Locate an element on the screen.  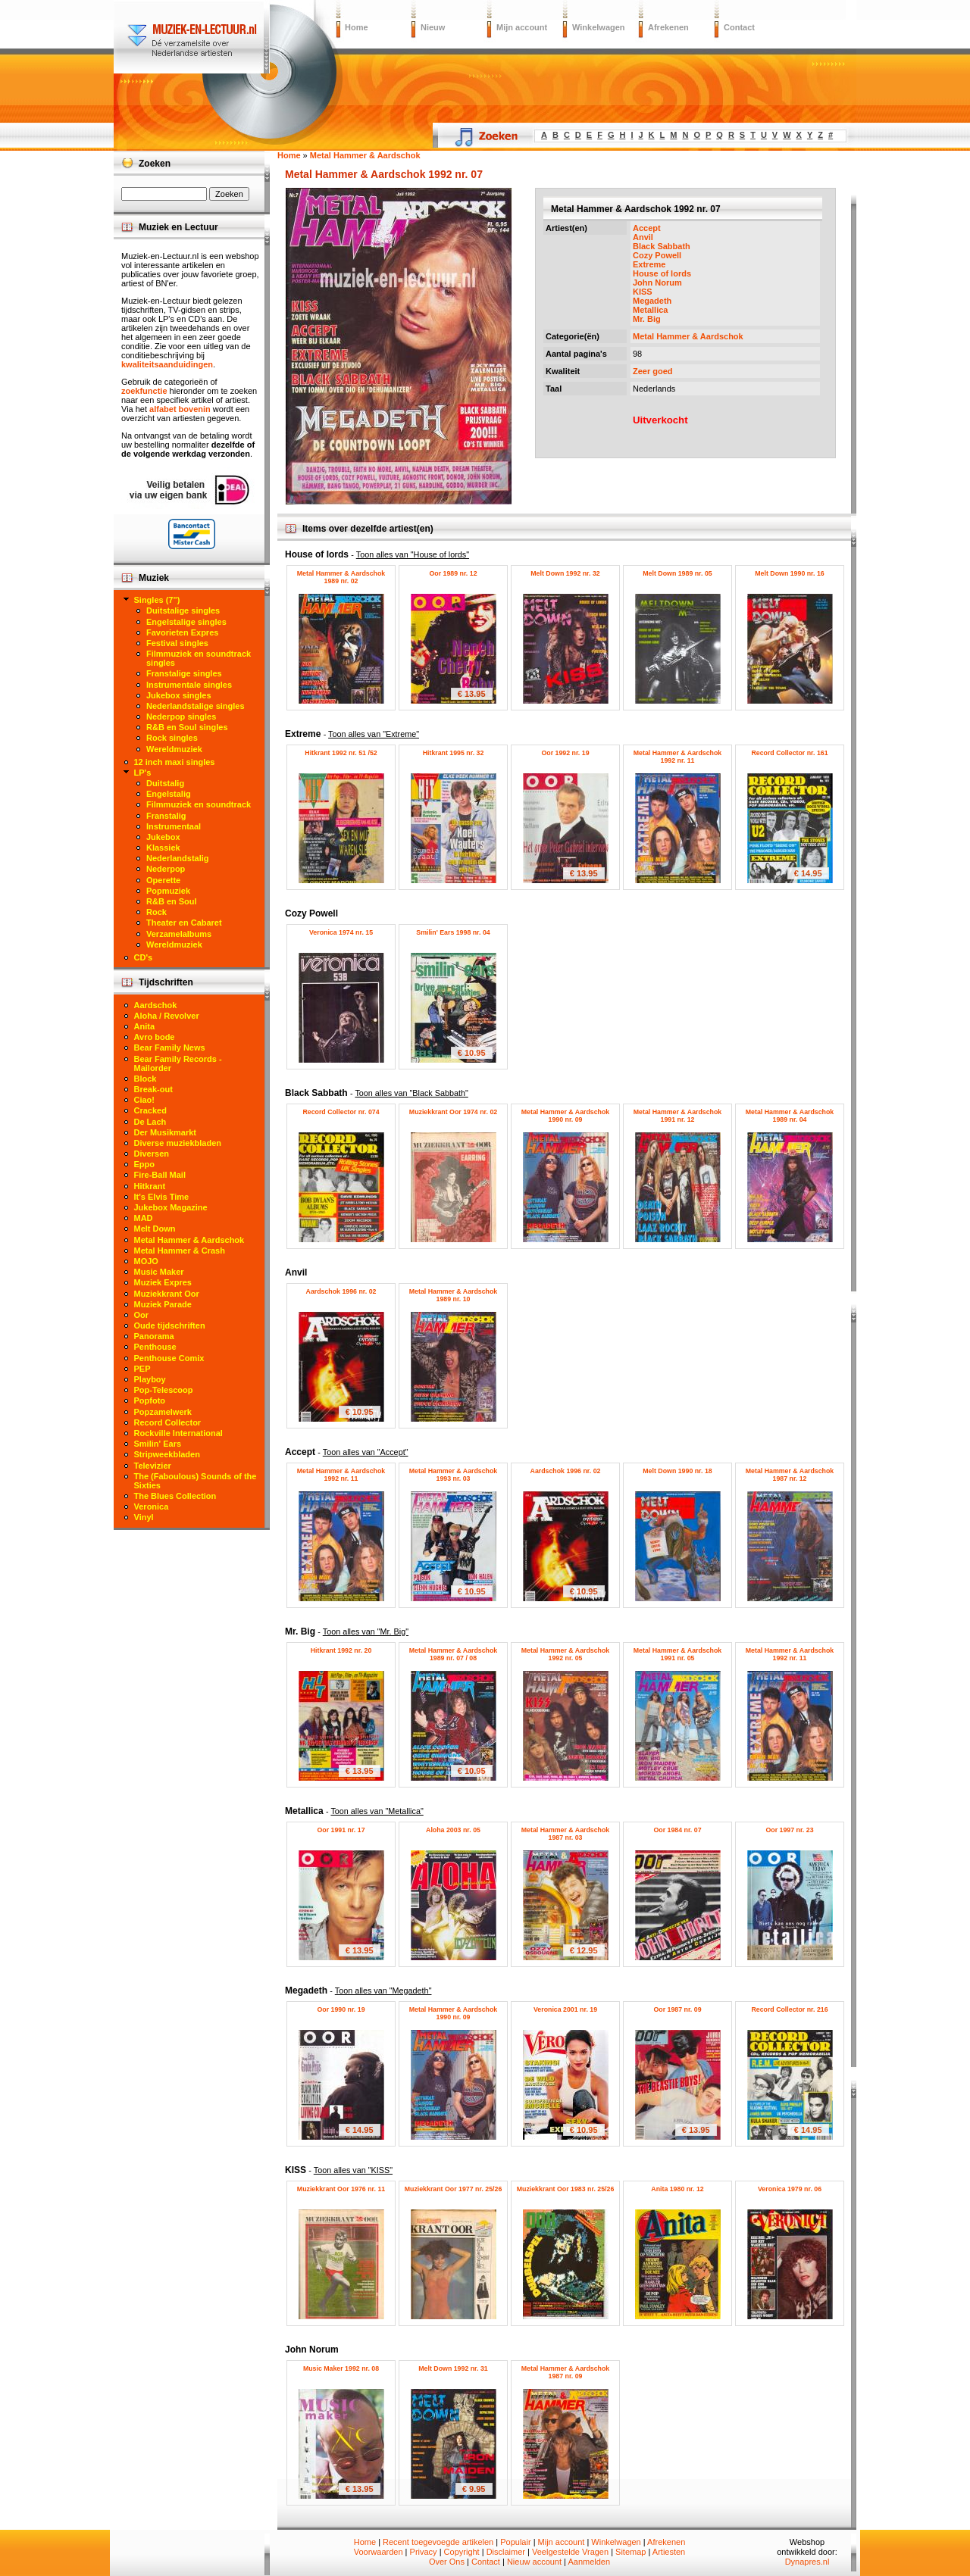
Jukebox Magazine is located at coordinates (171, 1207).